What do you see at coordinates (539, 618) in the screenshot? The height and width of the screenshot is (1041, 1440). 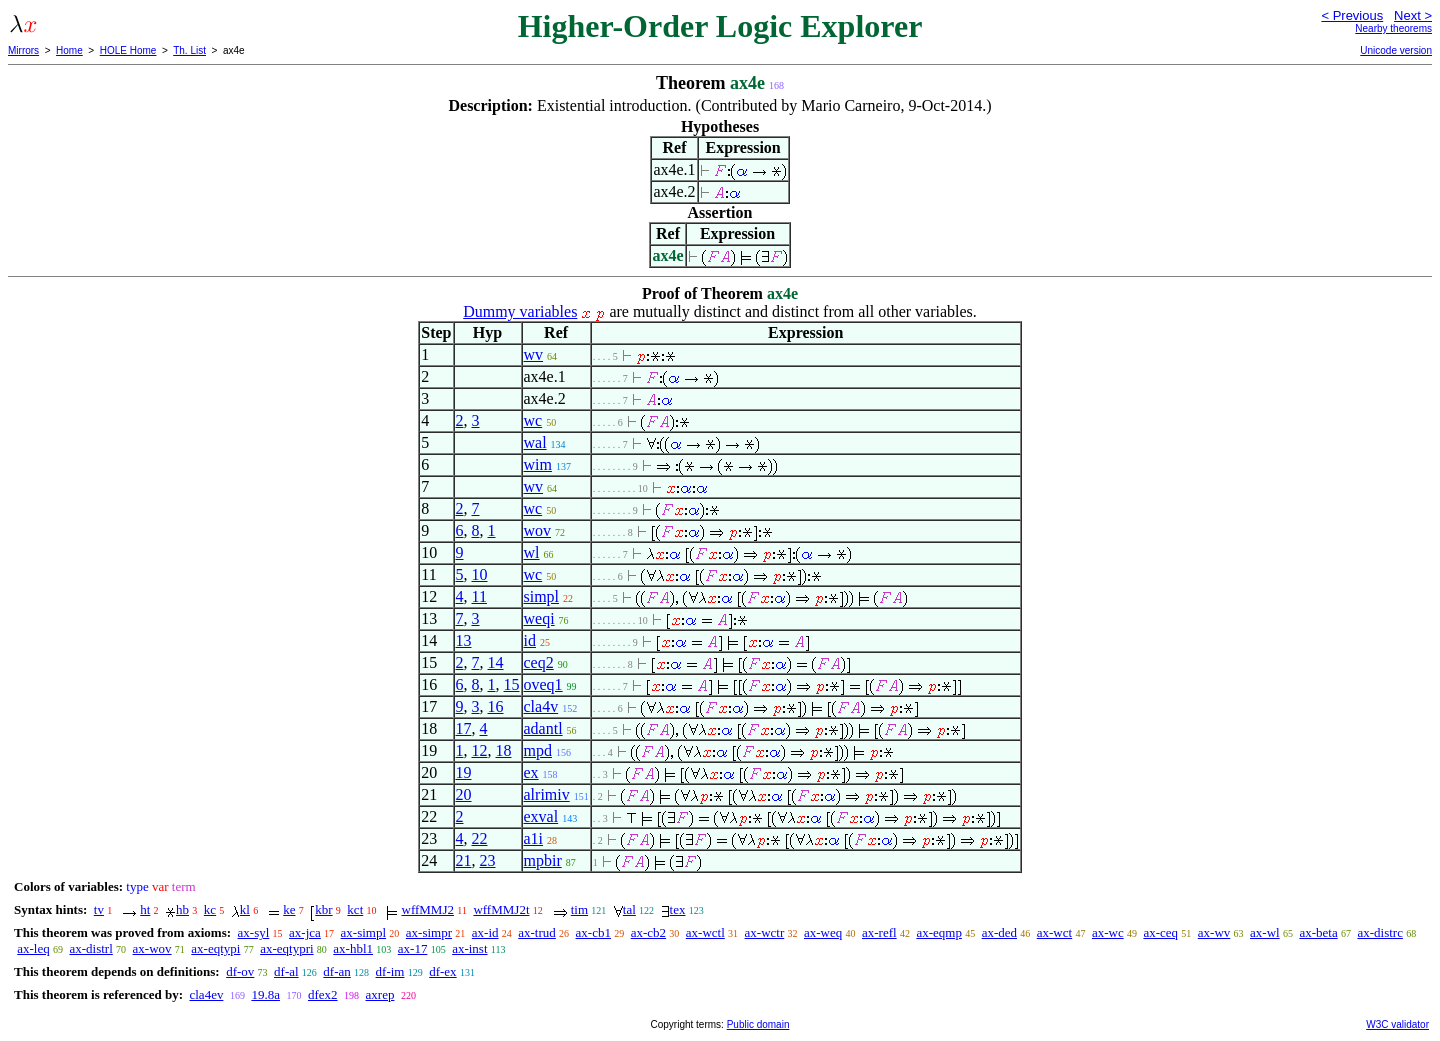 I see `weqi` at bounding box center [539, 618].